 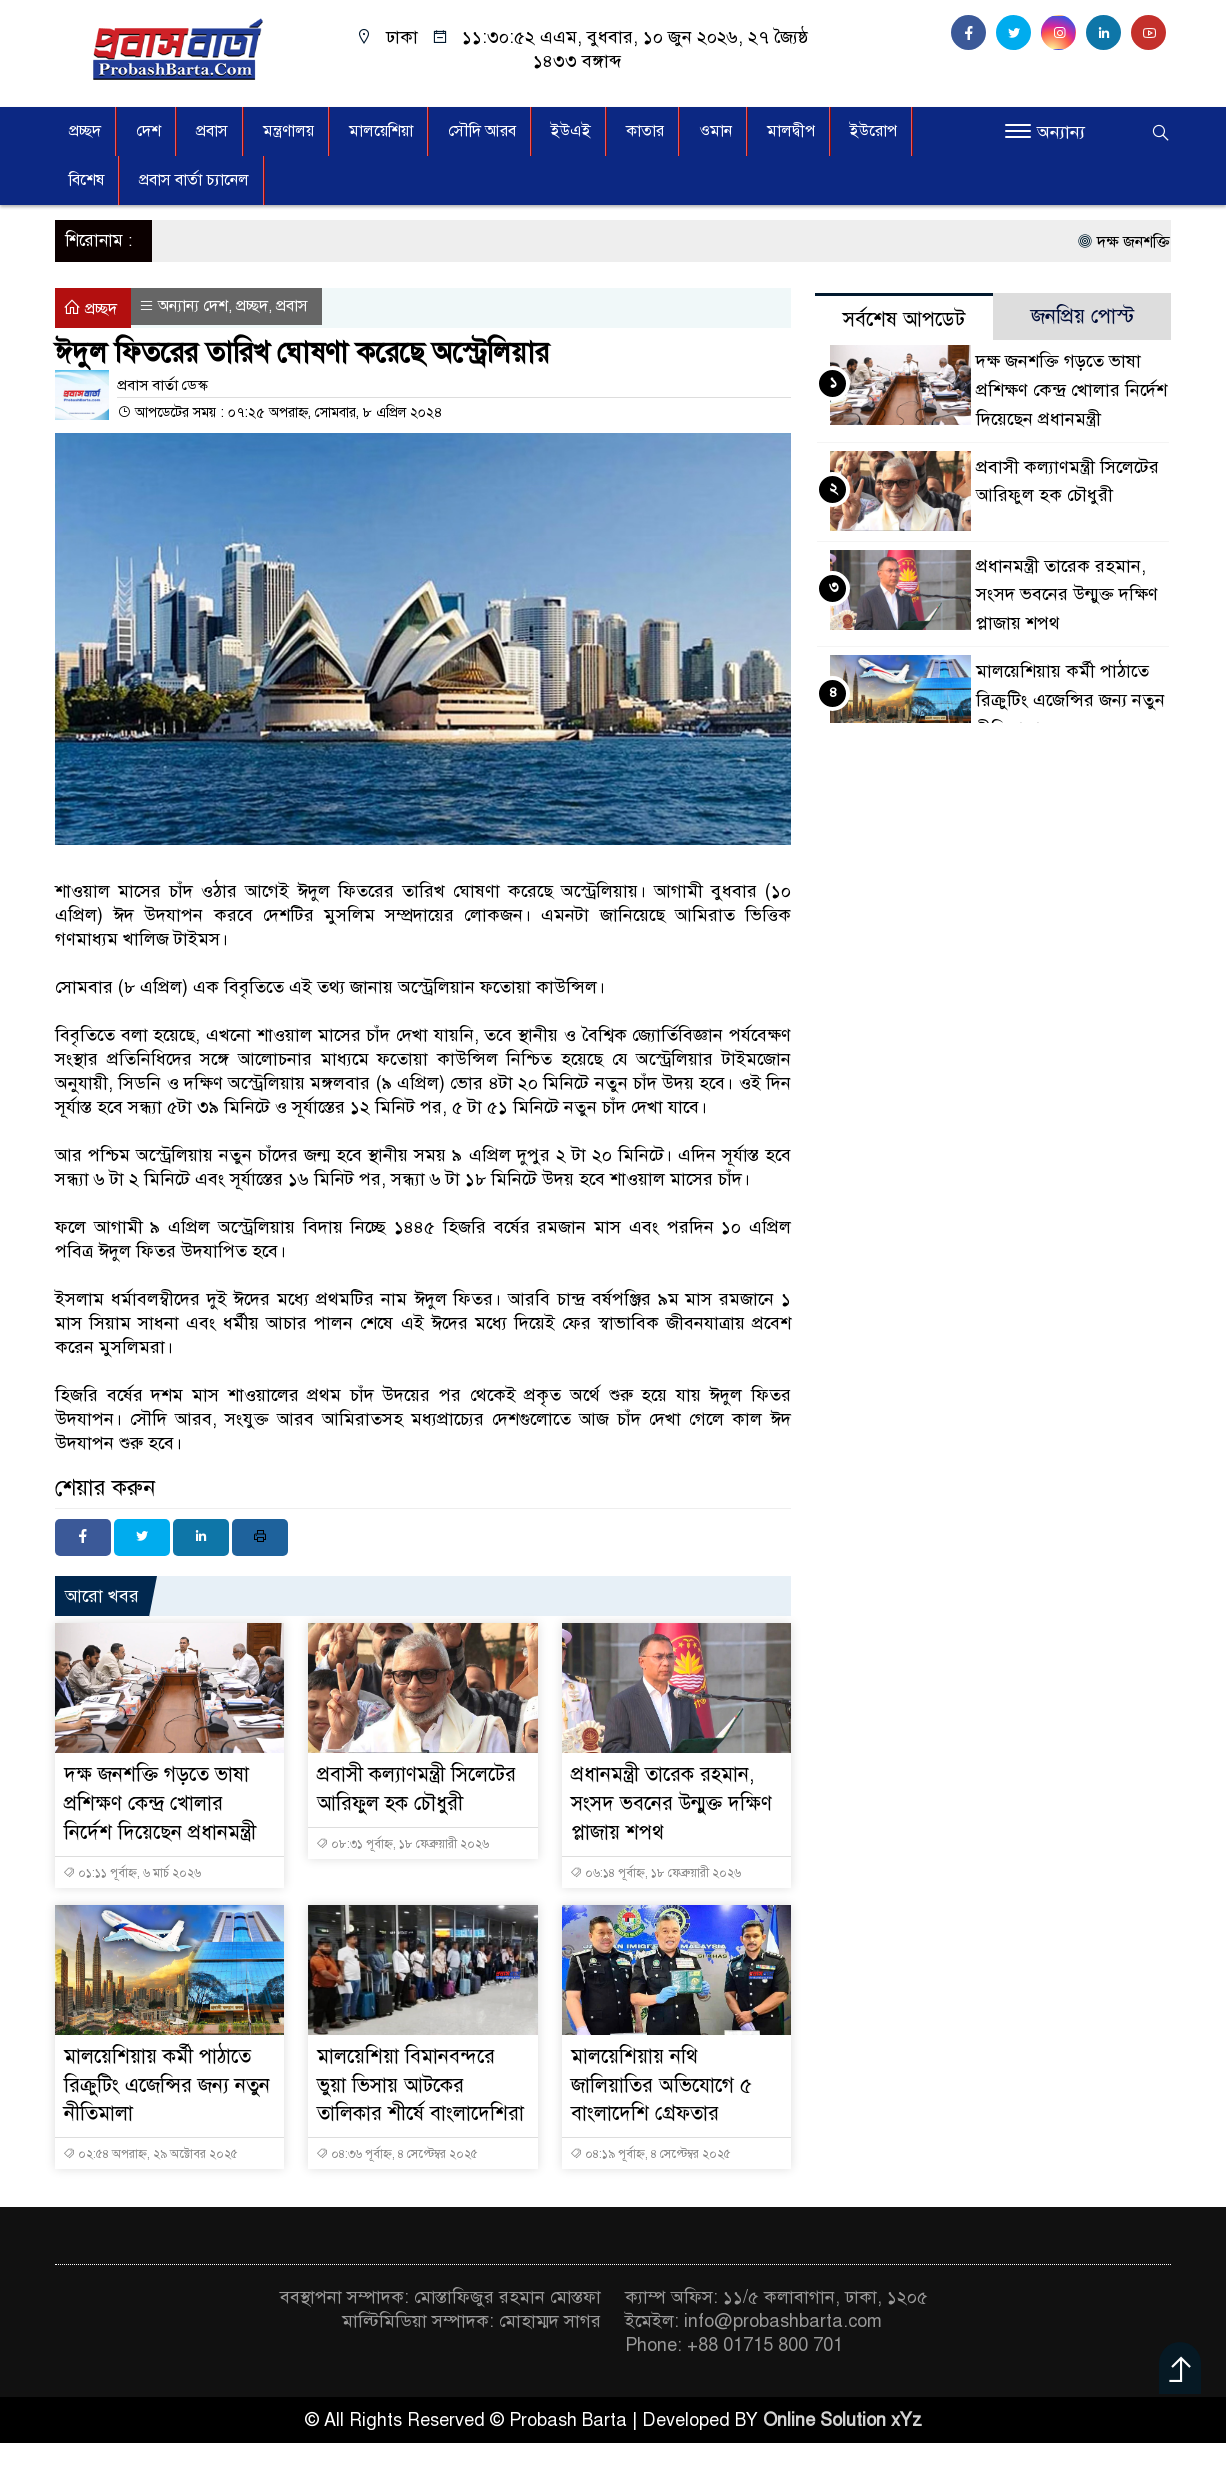 I want to click on মালয়েশিয়া বিমানবন্দরে ভুয়া ভিসায় আটকের তালিকার শীর্ষে বাংলাদেশিরা, so click(x=420, y=2085).